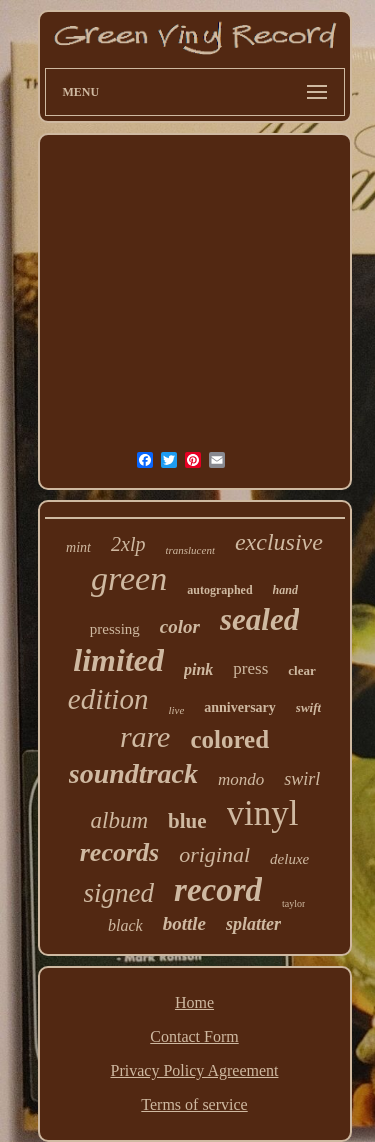 The height and width of the screenshot is (1142, 375). What do you see at coordinates (128, 544) in the screenshot?
I see `2xlp` at bounding box center [128, 544].